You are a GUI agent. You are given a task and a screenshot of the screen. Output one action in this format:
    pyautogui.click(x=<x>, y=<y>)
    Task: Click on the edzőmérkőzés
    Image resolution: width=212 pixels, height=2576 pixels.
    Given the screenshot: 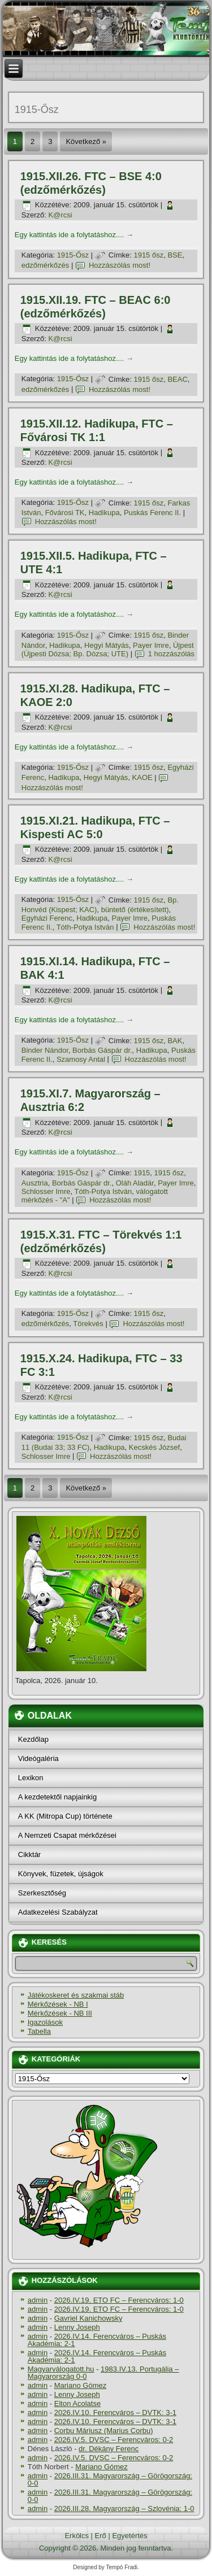 What is the action you would take?
    pyautogui.click(x=45, y=265)
    